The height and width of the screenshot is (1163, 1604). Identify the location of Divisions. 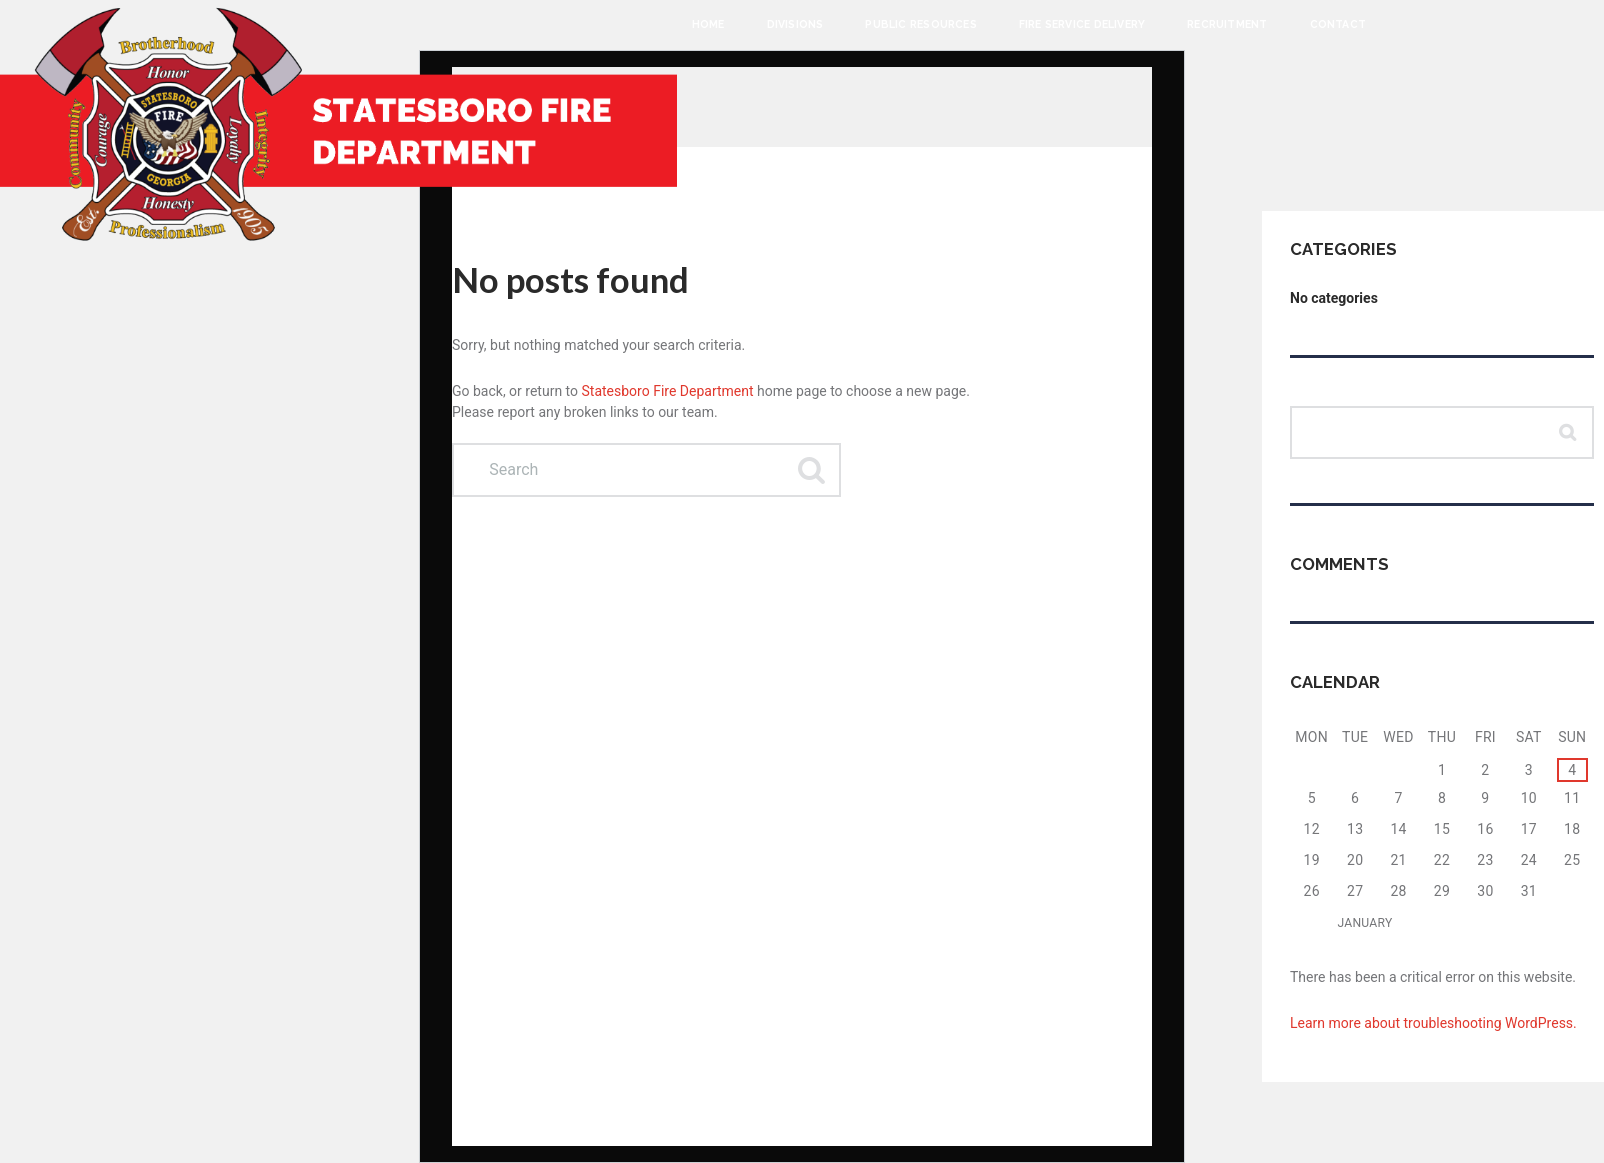
(795, 24).